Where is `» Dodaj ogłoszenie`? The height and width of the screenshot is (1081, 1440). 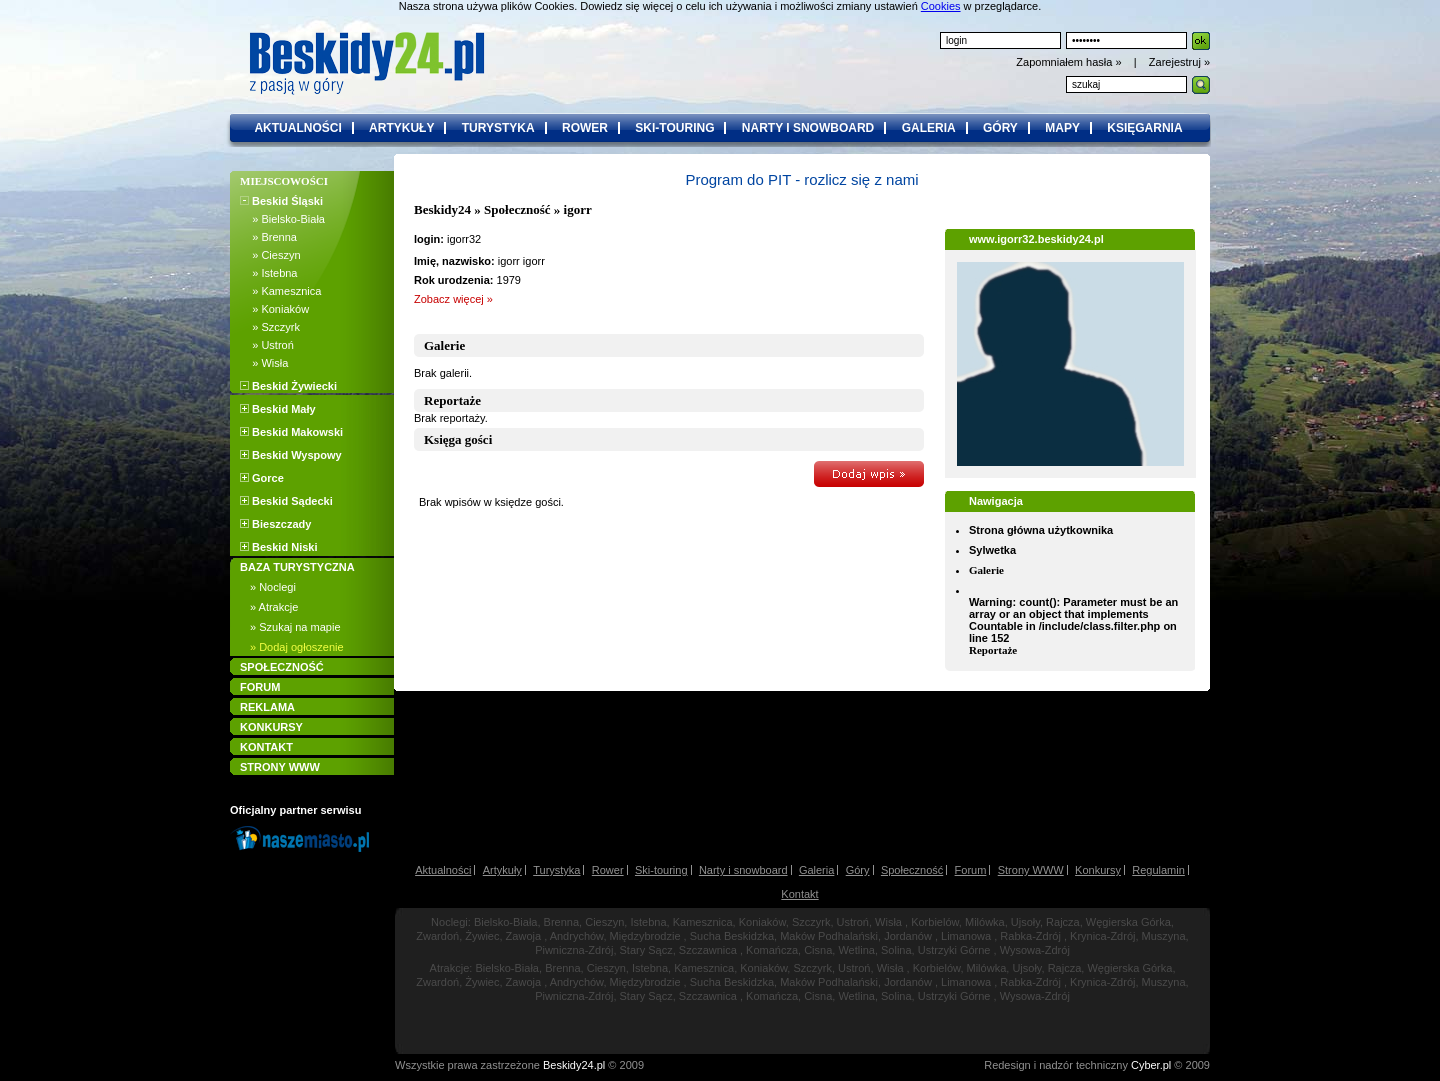 » Dodaj ogłoszenie is located at coordinates (297, 647).